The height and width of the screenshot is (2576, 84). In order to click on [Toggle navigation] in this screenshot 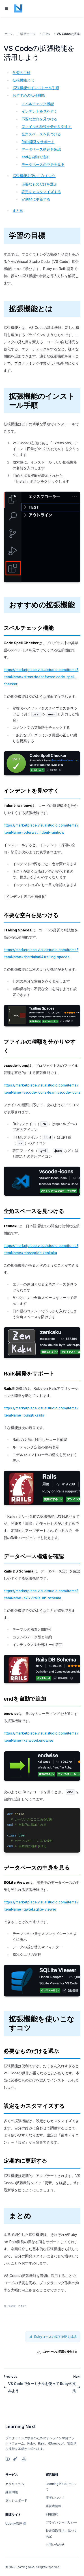, I will do `click(6, 8)`.